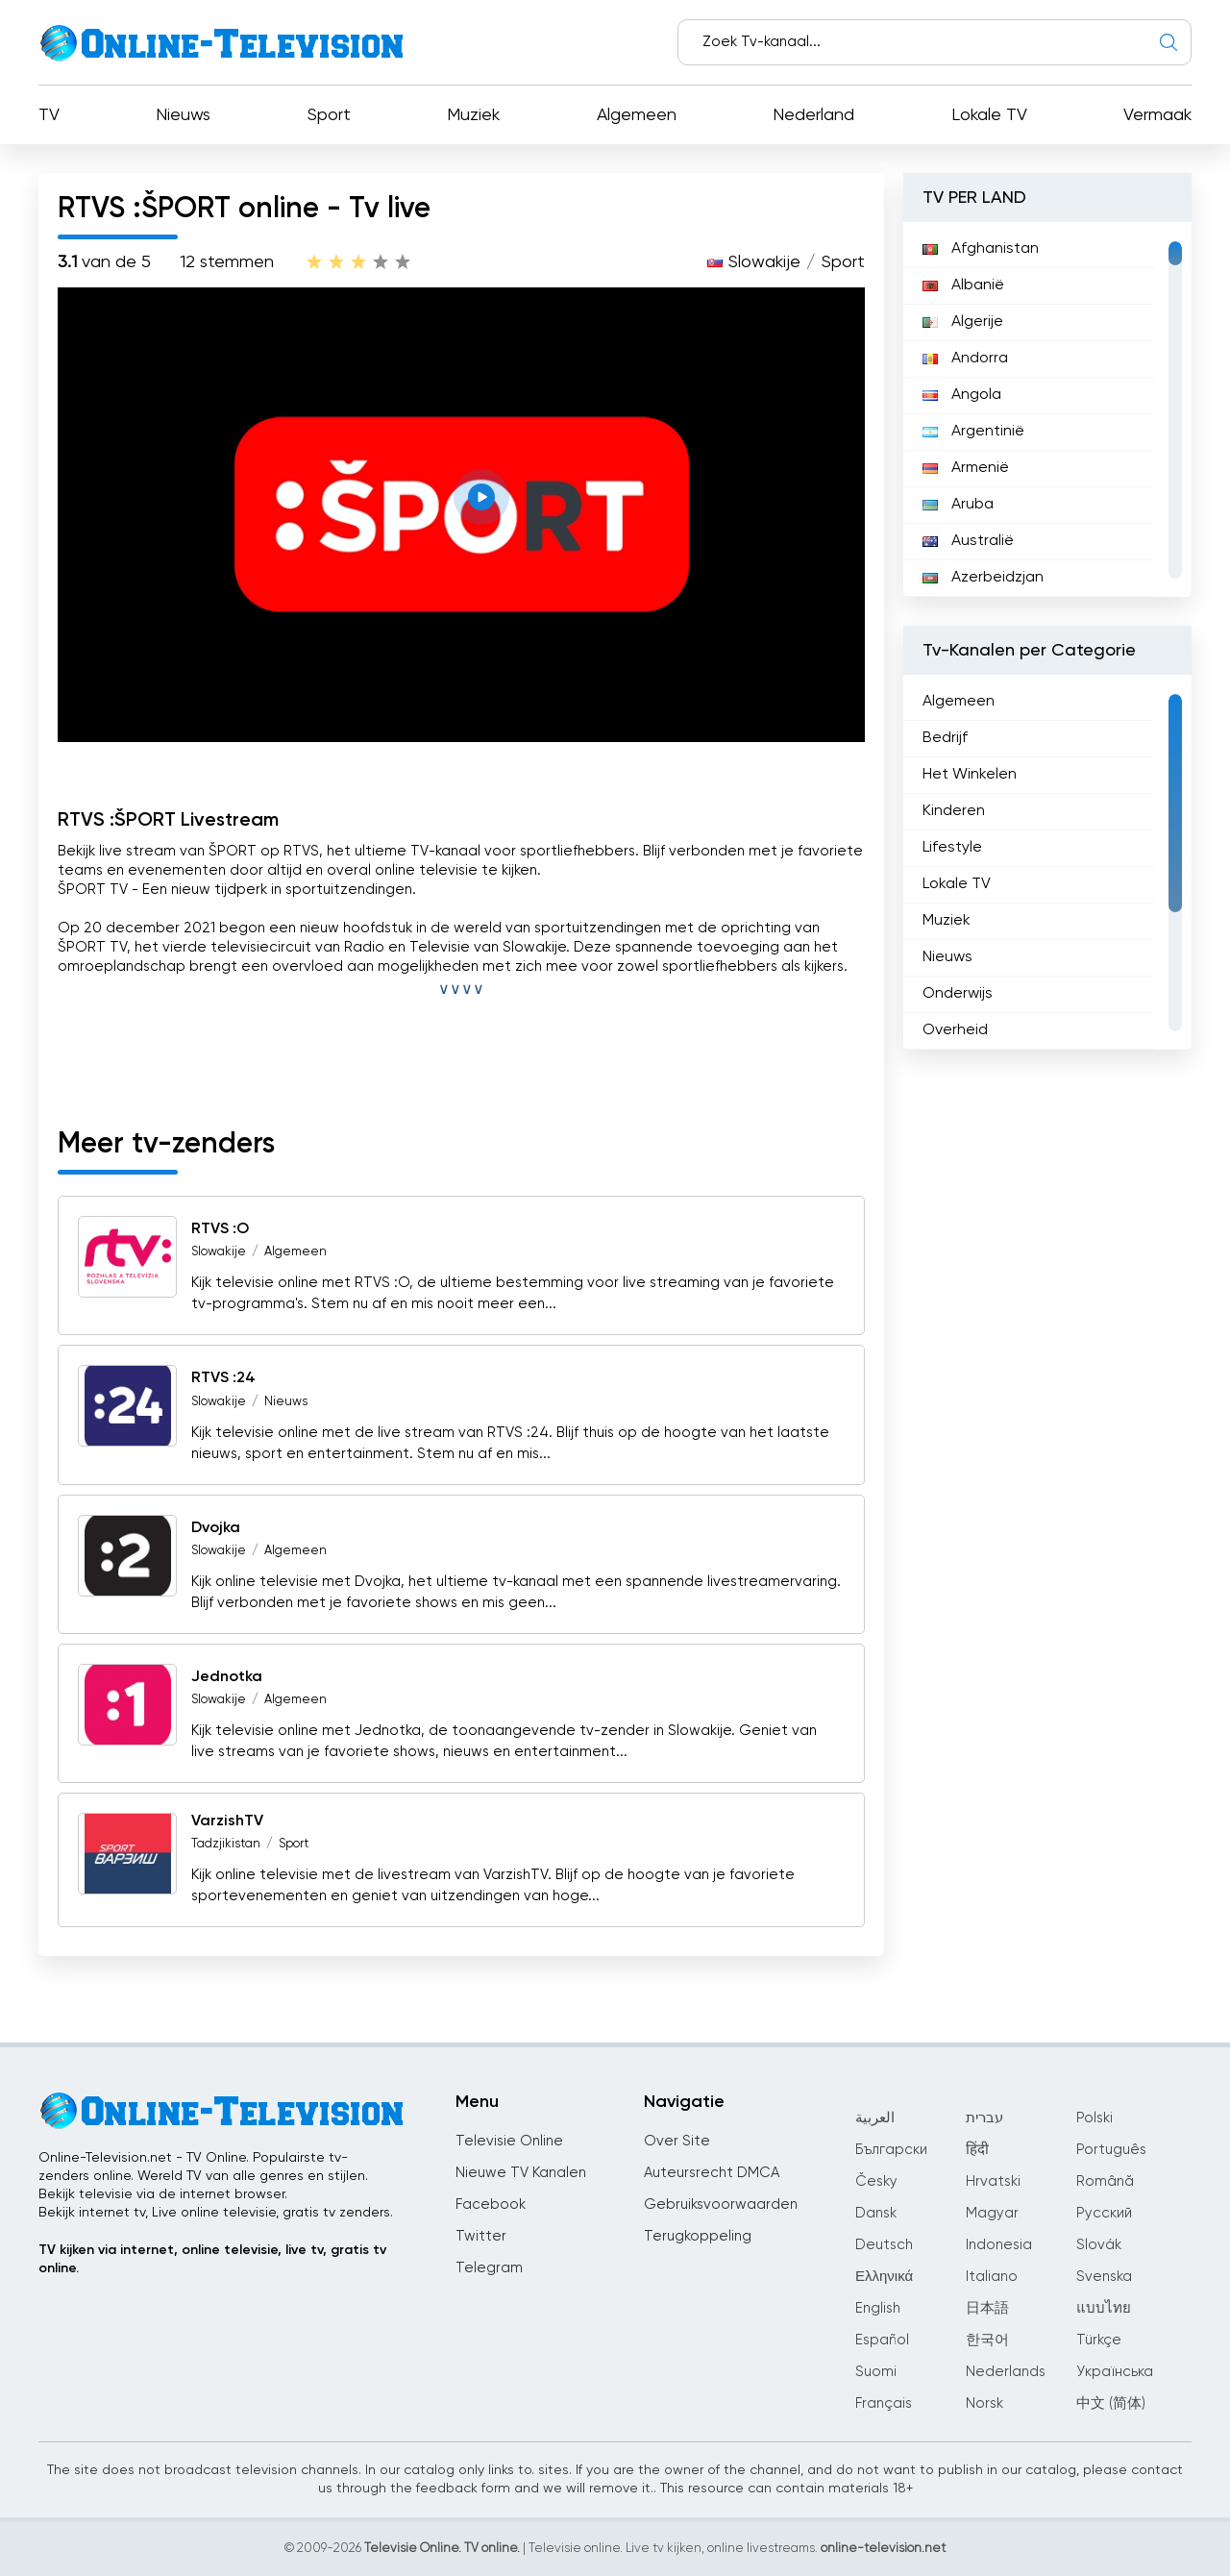 The width and height of the screenshot is (1230, 2576). Describe the element at coordinates (212, 2259) in the screenshot. I see `TV kijken via internet, online televisie, live tv, gratis tv online.` at that location.